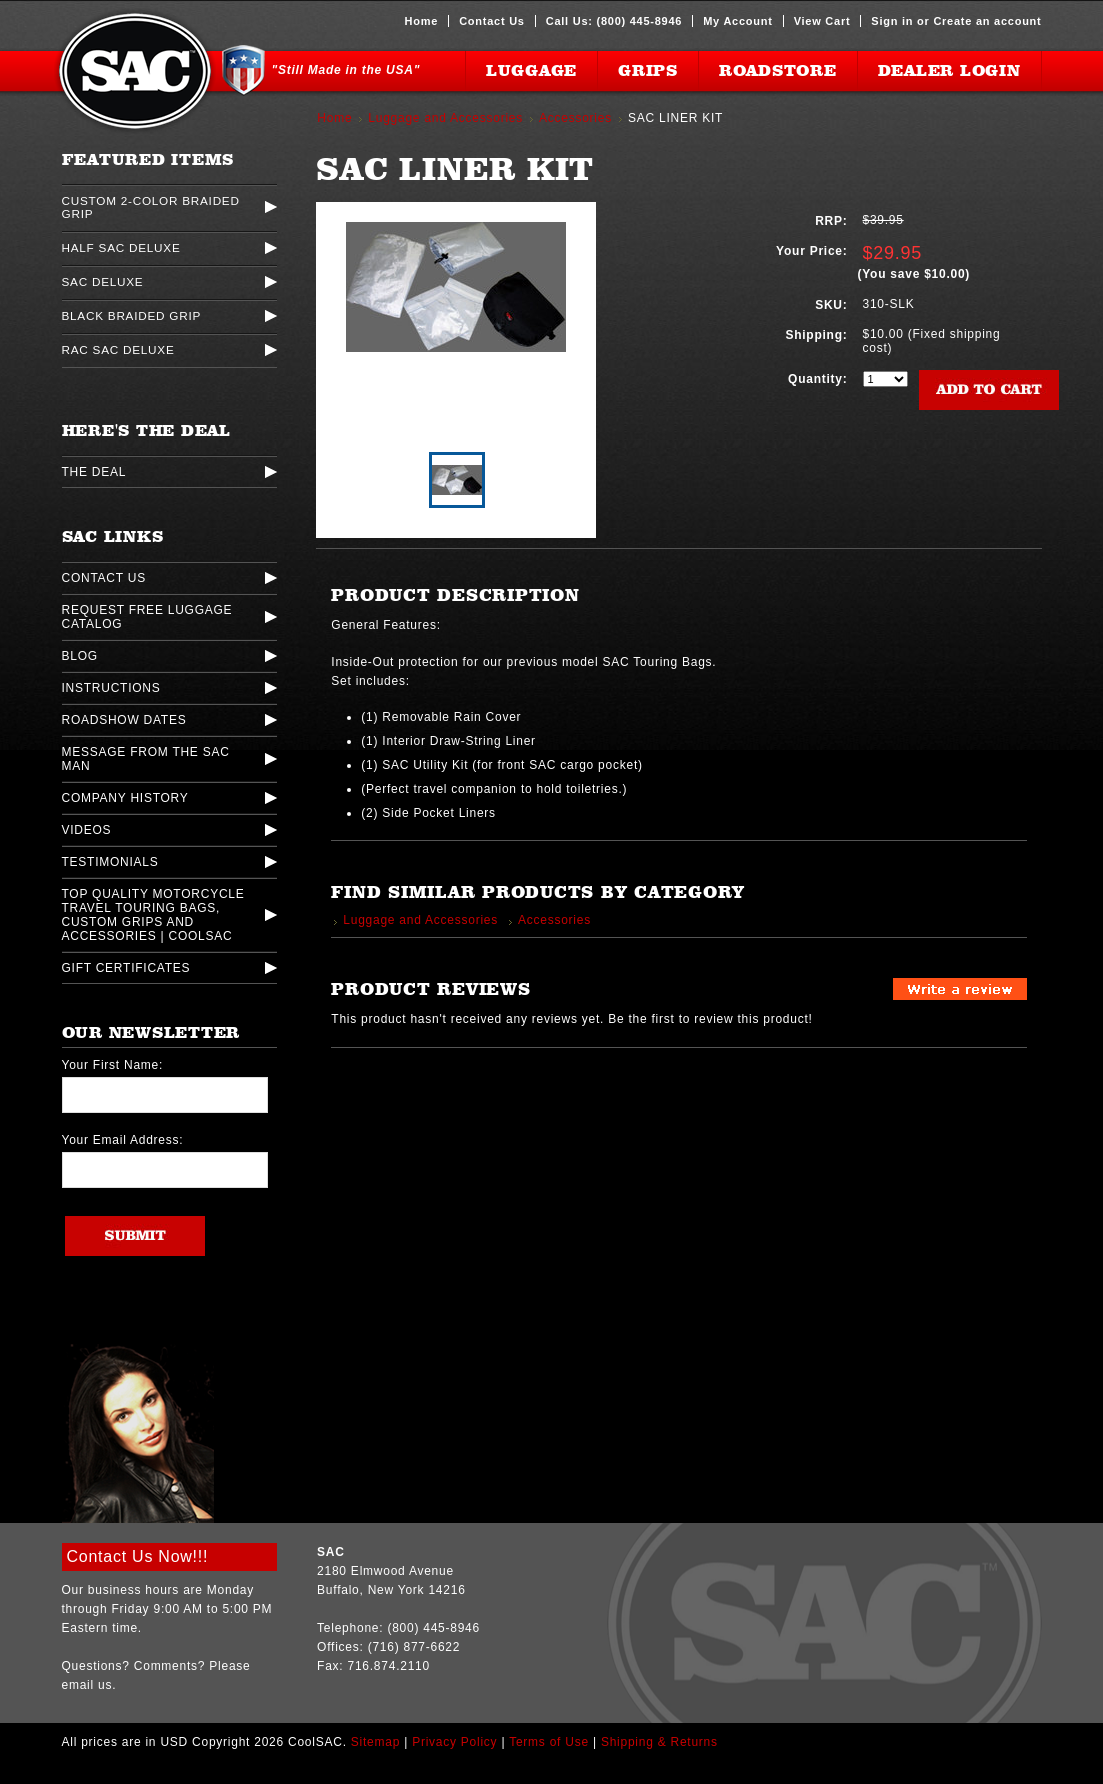  Describe the element at coordinates (492, 21) in the screenshot. I see `Contact Us` at that location.